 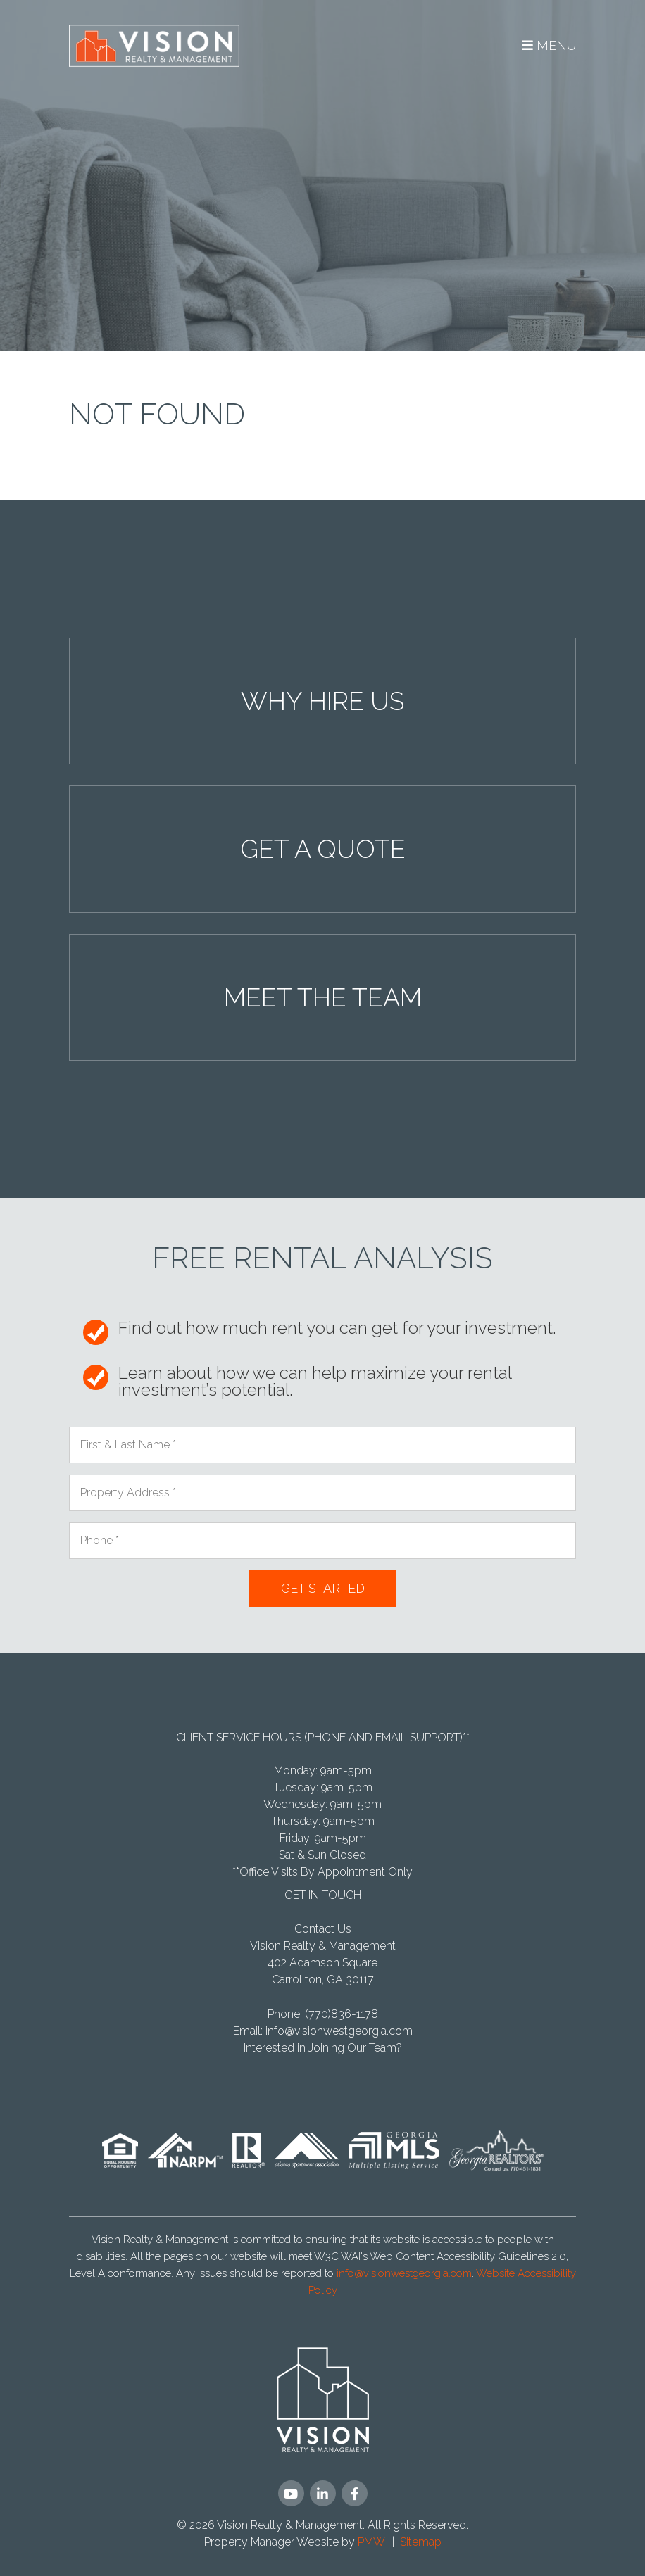 What do you see at coordinates (371, 2542) in the screenshot?
I see `PMW` at bounding box center [371, 2542].